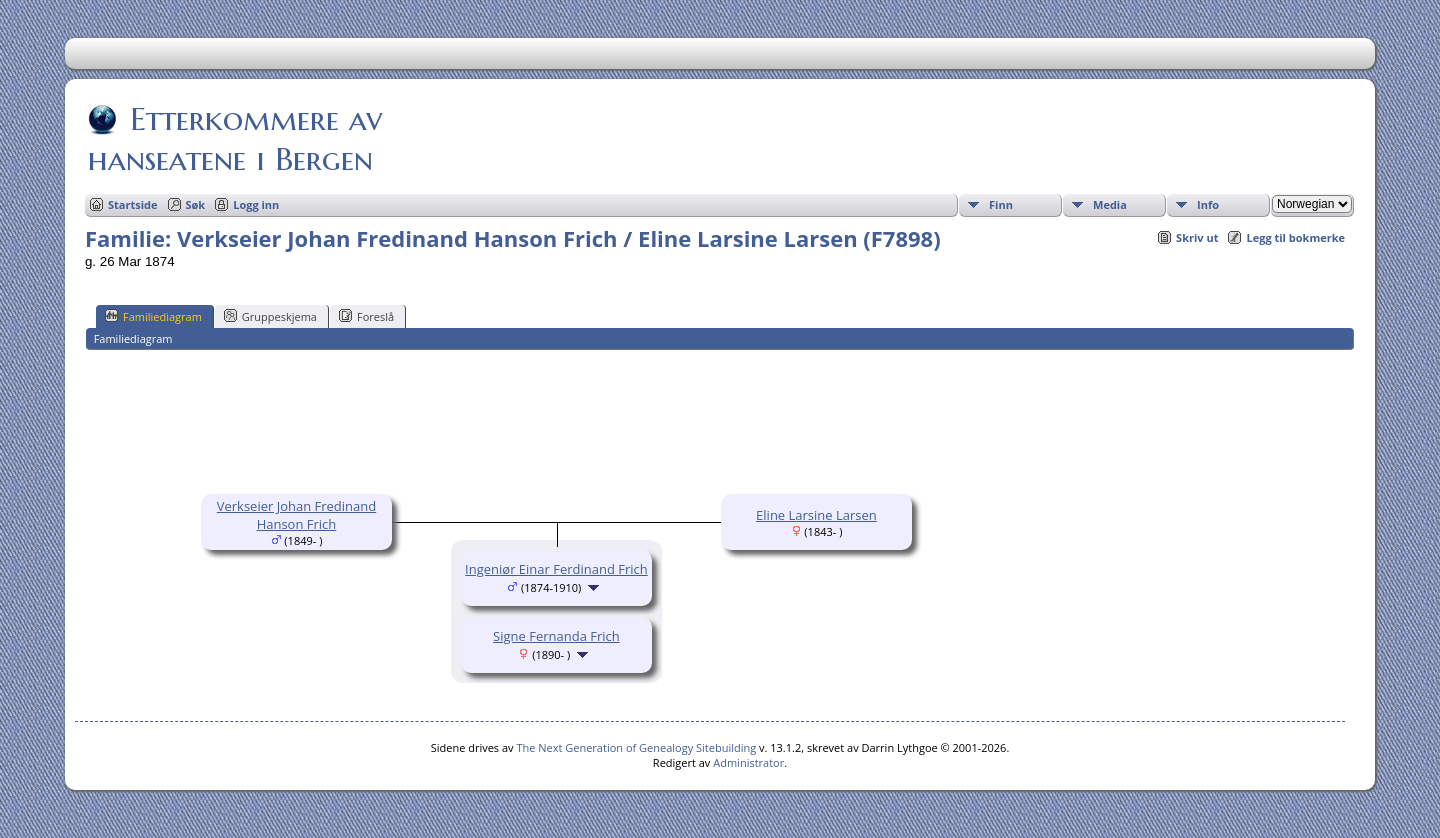  Describe the element at coordinates (1295, 237) in the screenshot. I see `Legg til bokmerke` at that location.